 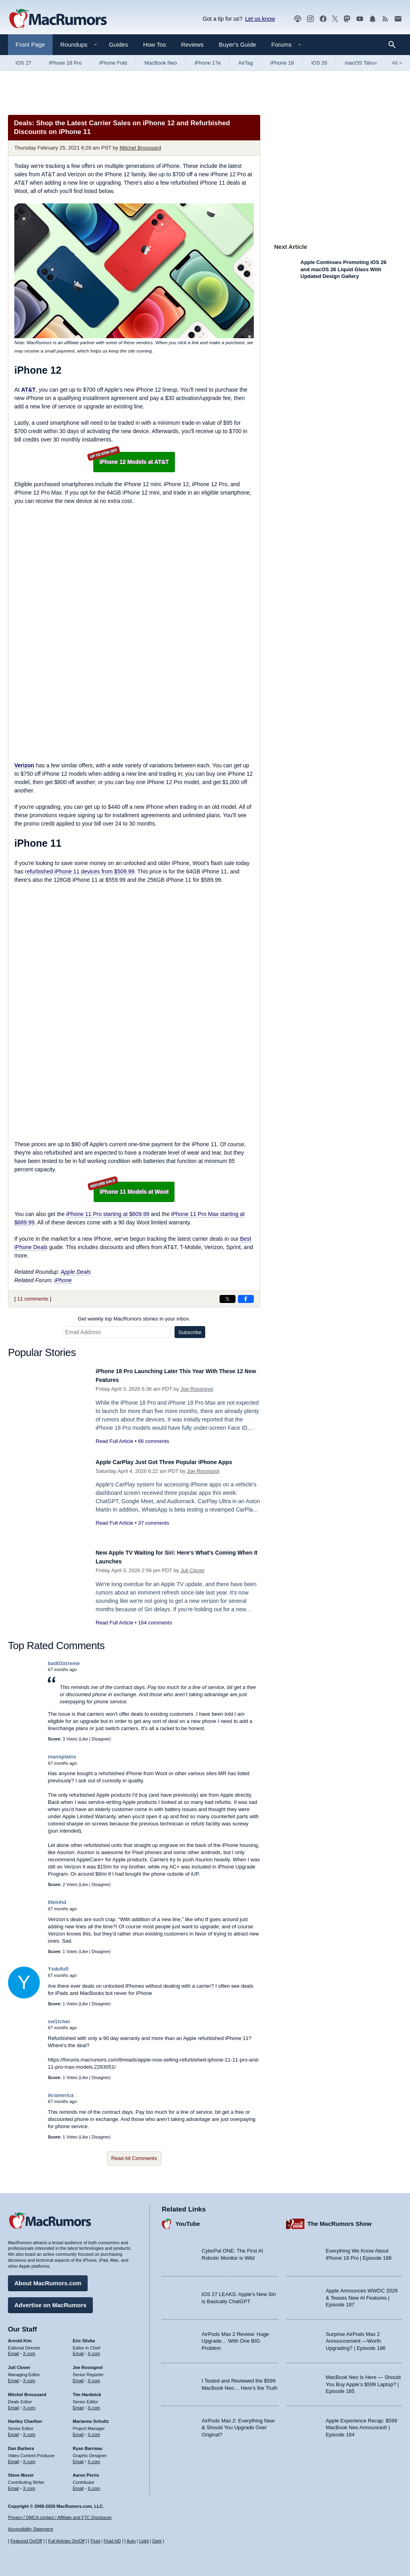 What do you see at coordinates (153, 1441) in the screenshot?
I see `66 comments` at bounding box center [153, 1441].